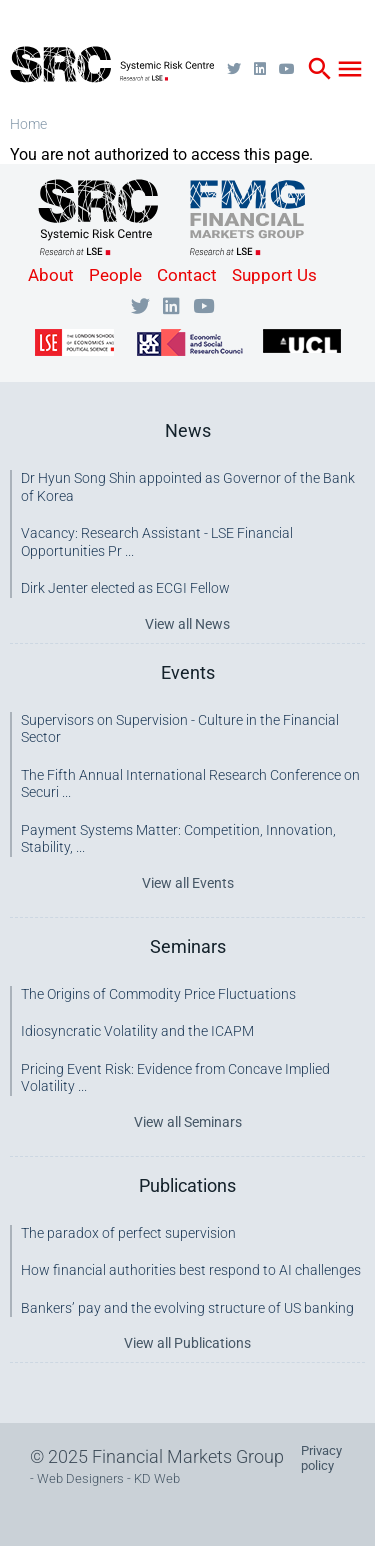  I want to click on People, so click(115, 275).